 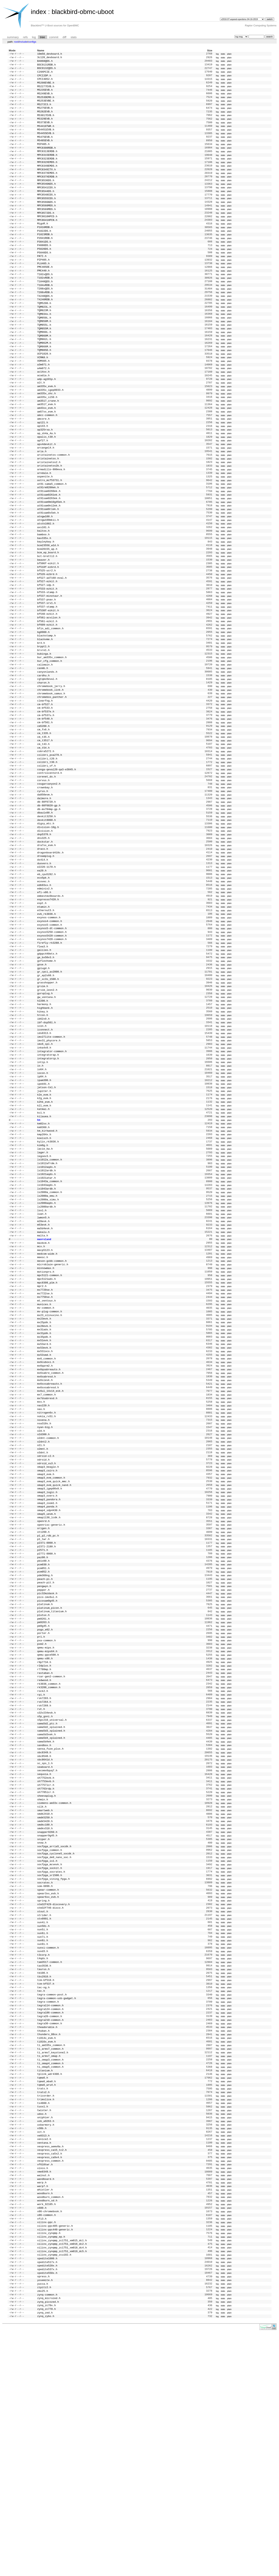 I want to click on maxbcm.h, so click(x=43, y=1370).